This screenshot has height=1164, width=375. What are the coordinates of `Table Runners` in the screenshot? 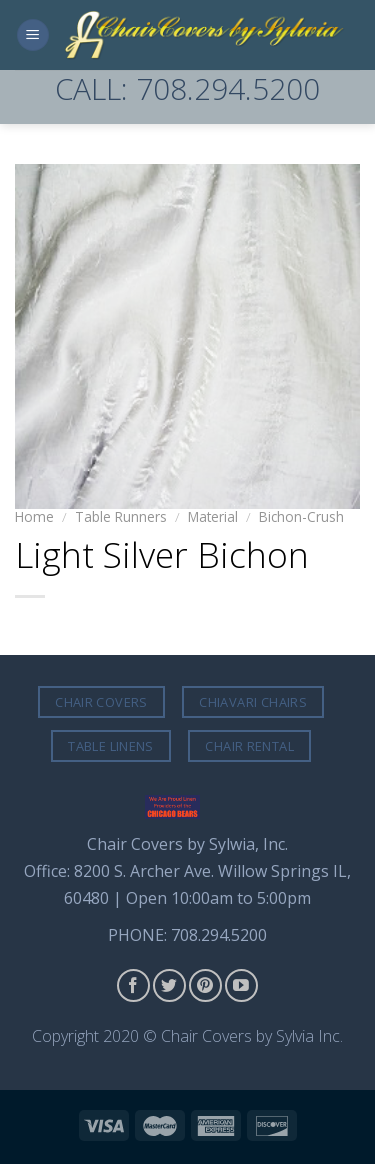 It's located at (121, 516).